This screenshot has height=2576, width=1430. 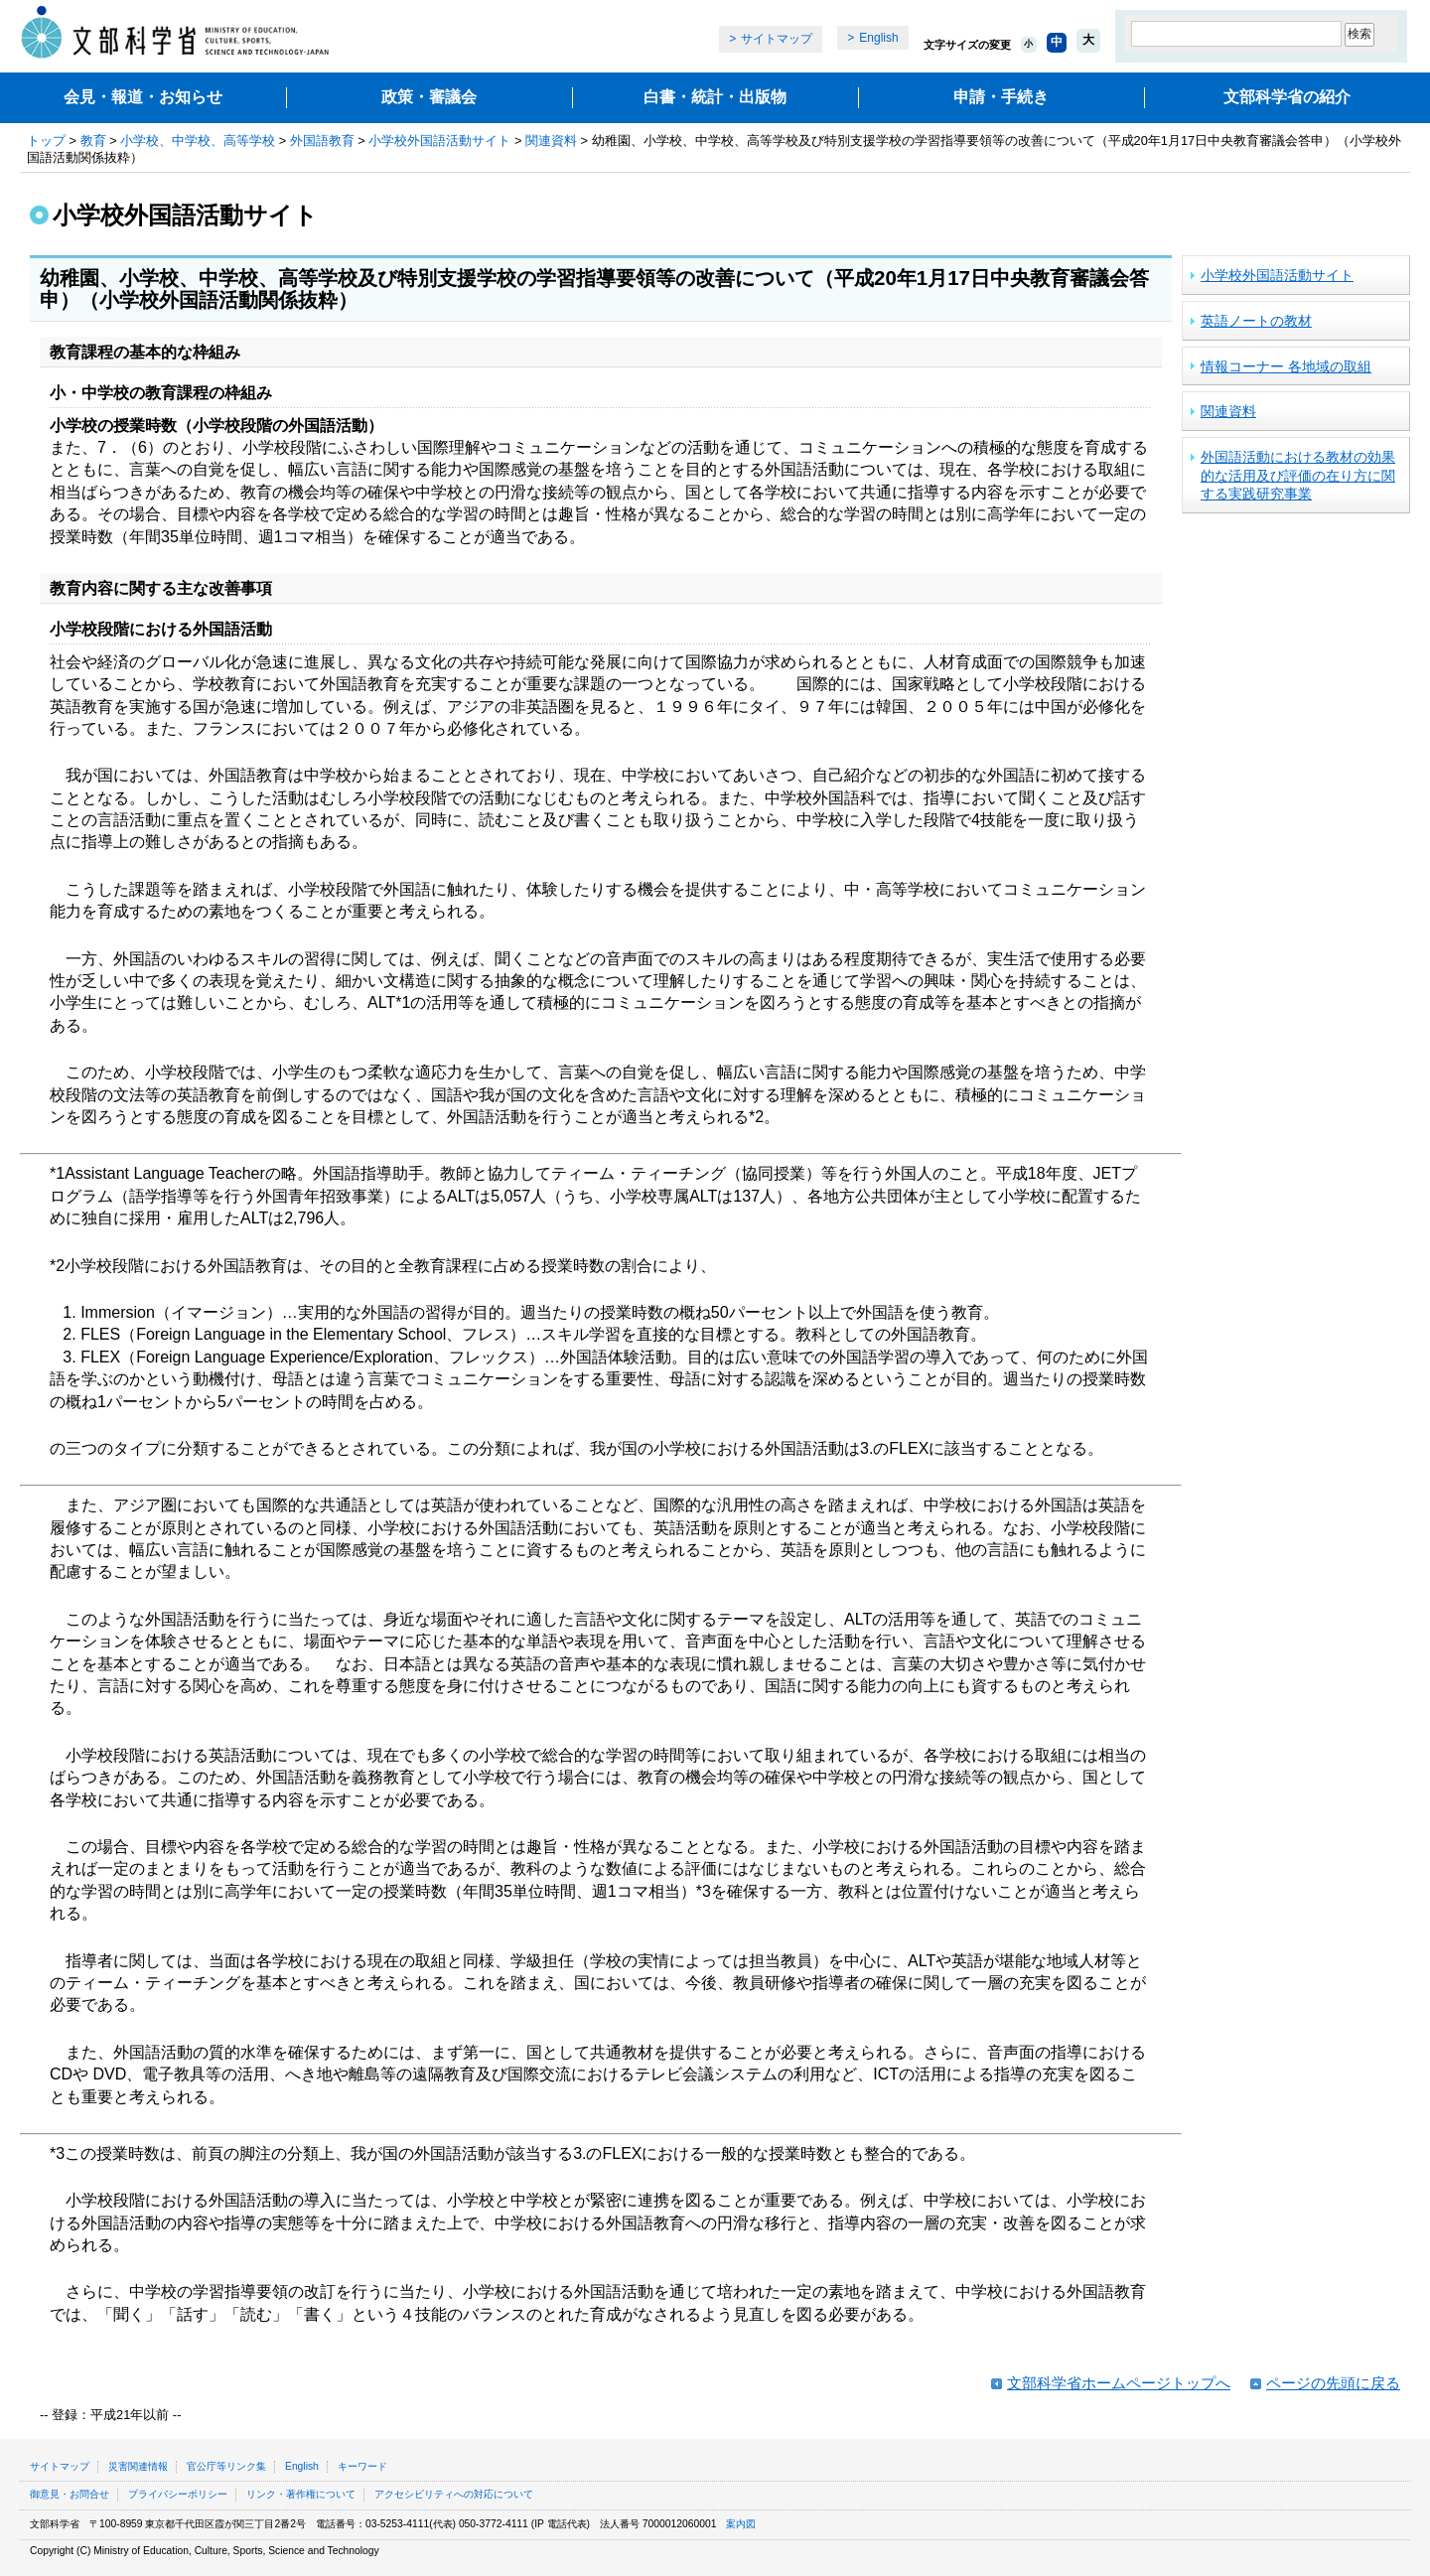 I want to click on 文部科学省の紹介, so click(x=1287, y=96).